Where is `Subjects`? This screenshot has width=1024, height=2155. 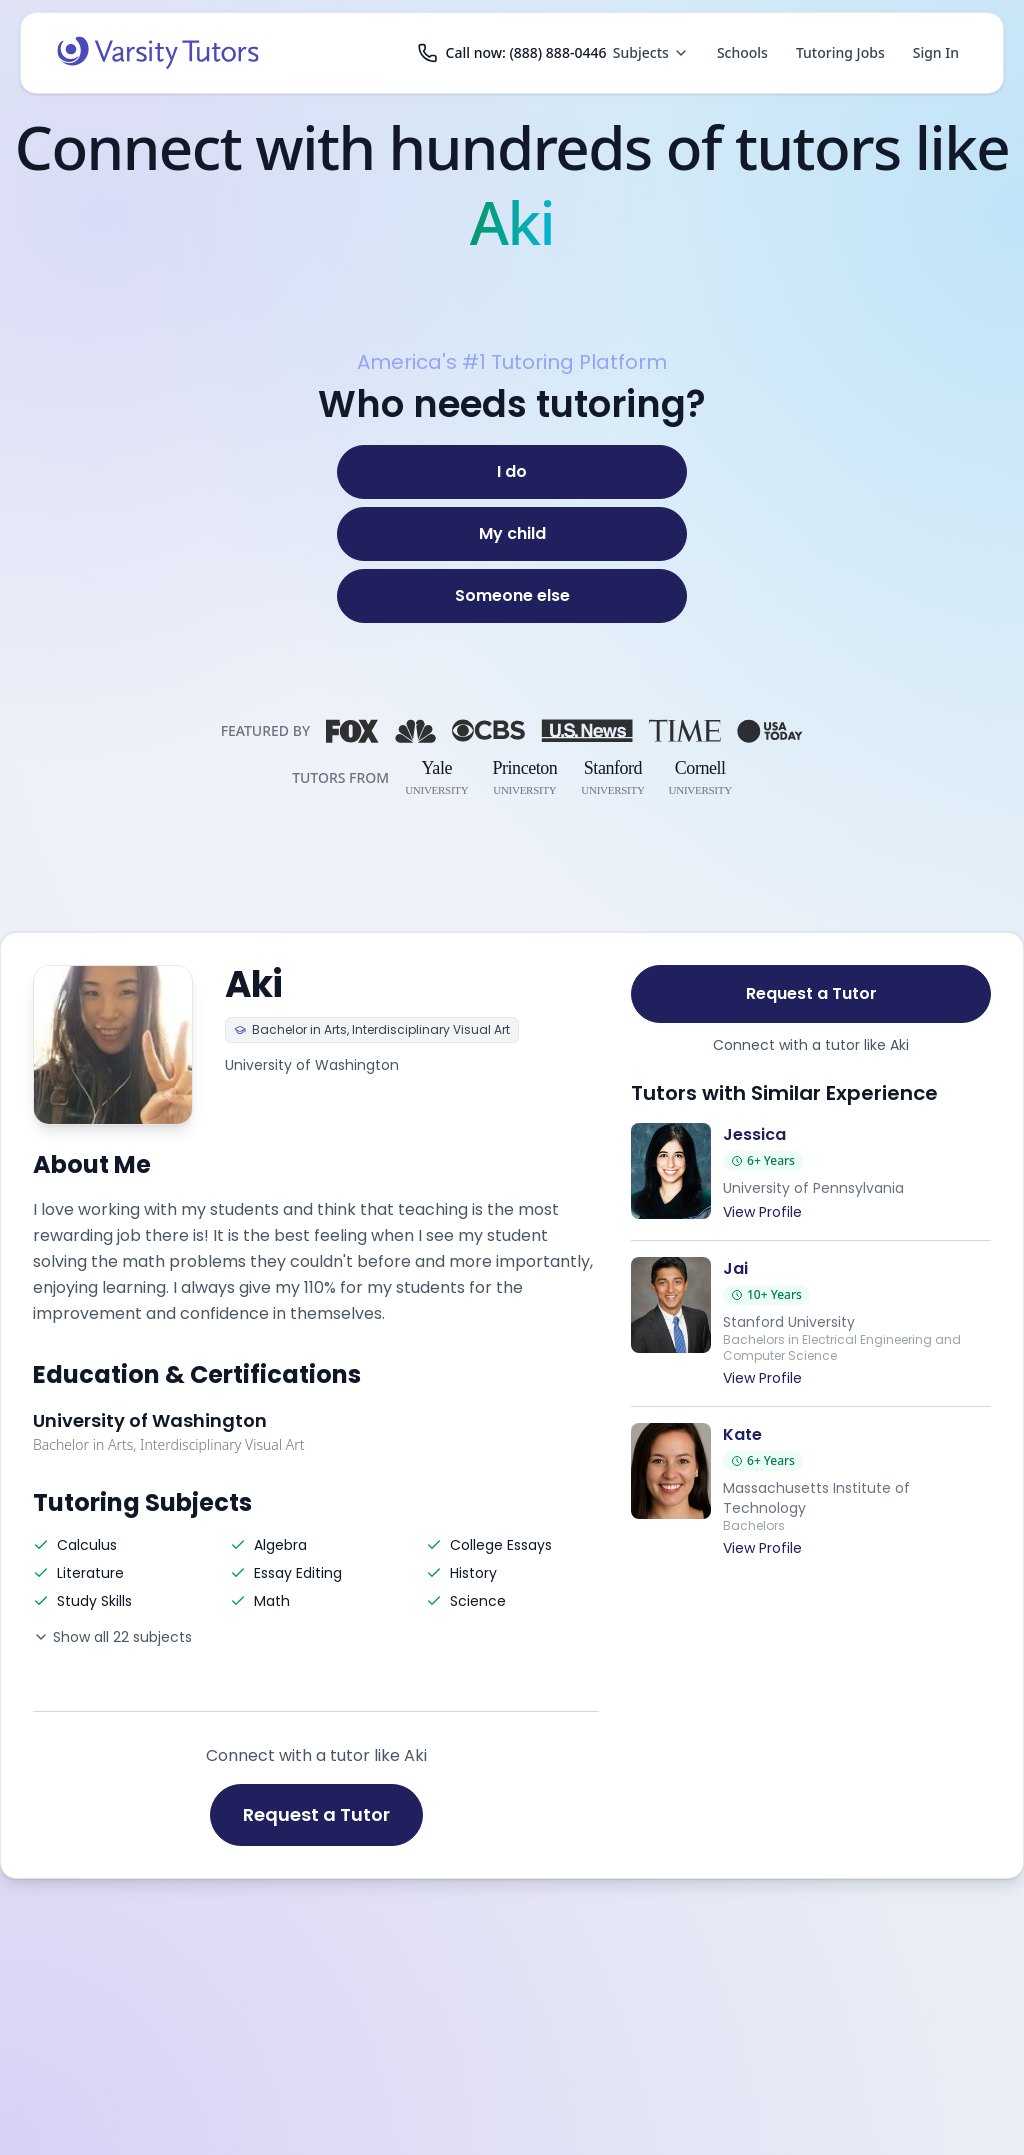 Subjects is located at coordinates (651, 52).